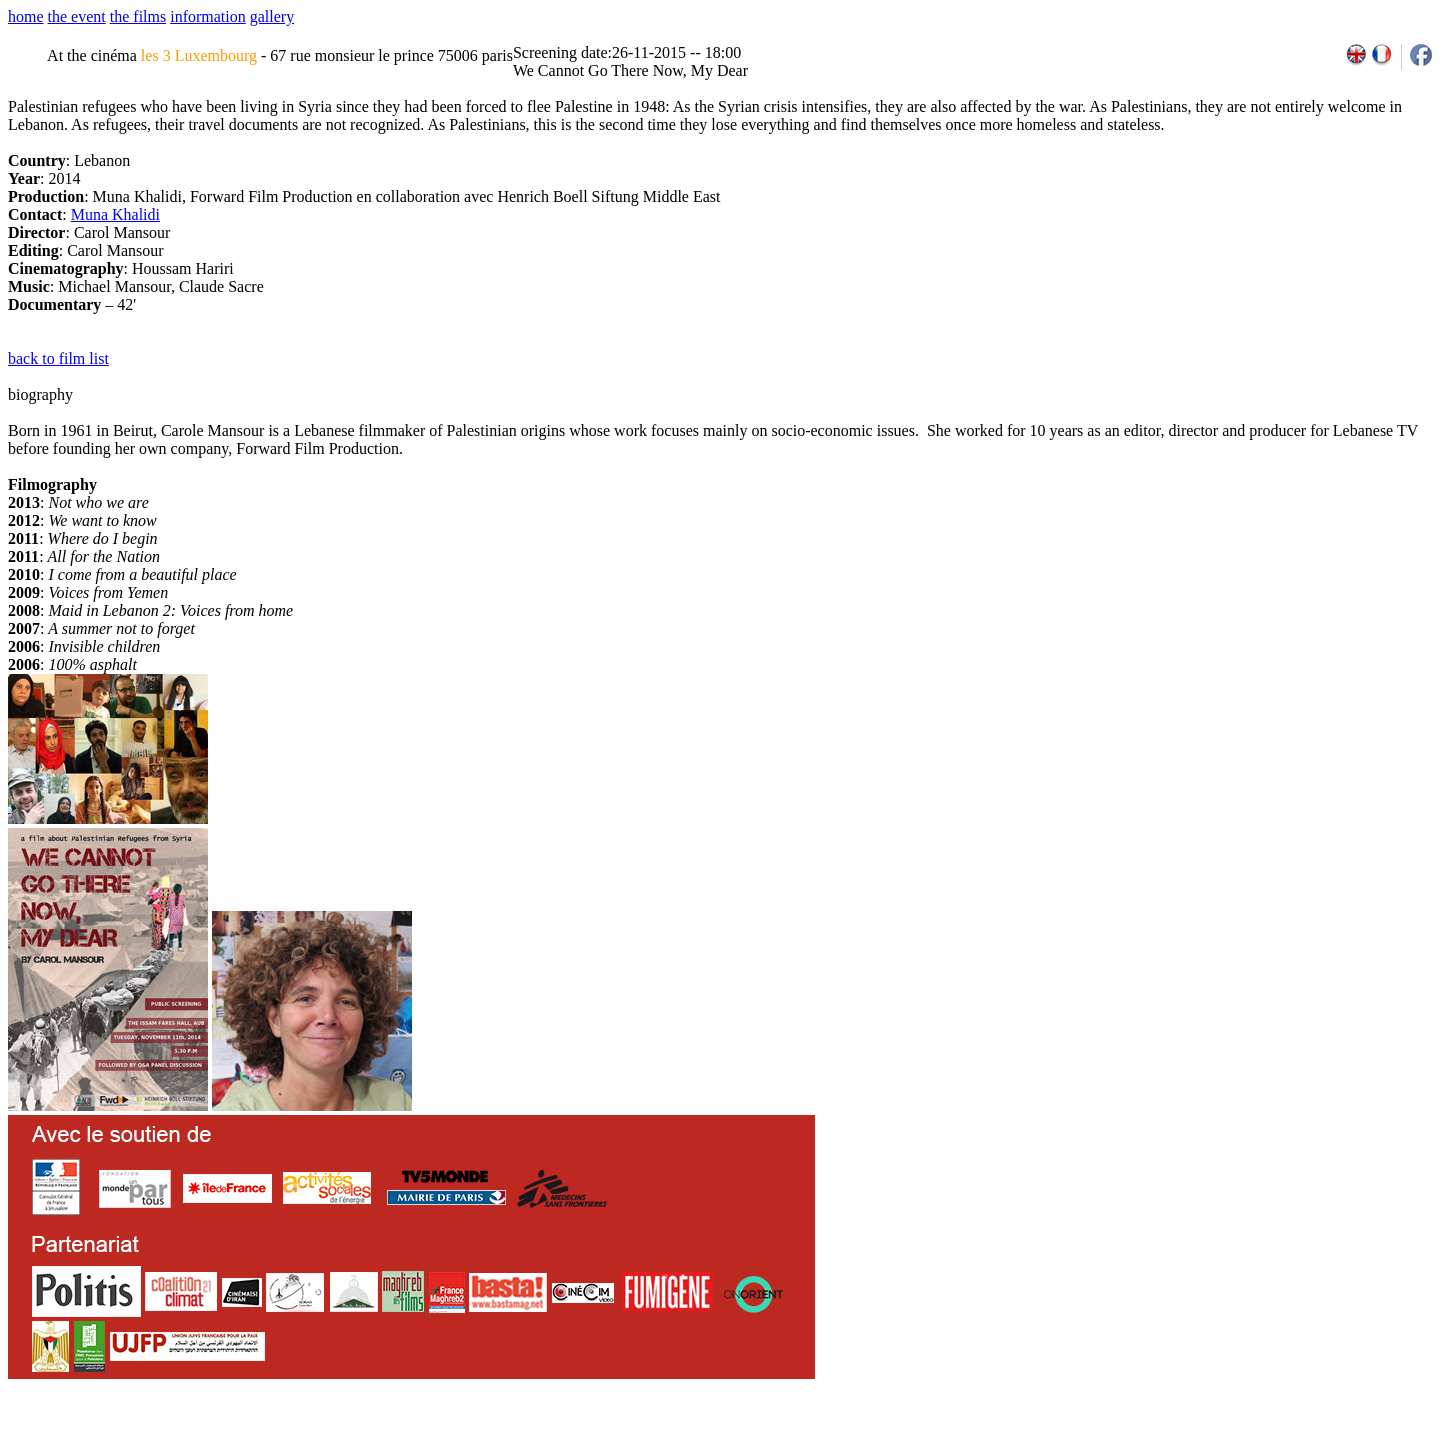 This screenshot has width=1440, height=1453. What do you see at coordinates (1155, 1446) in the screenshot?
I see `2007` at bounding box center [1155, 1446].